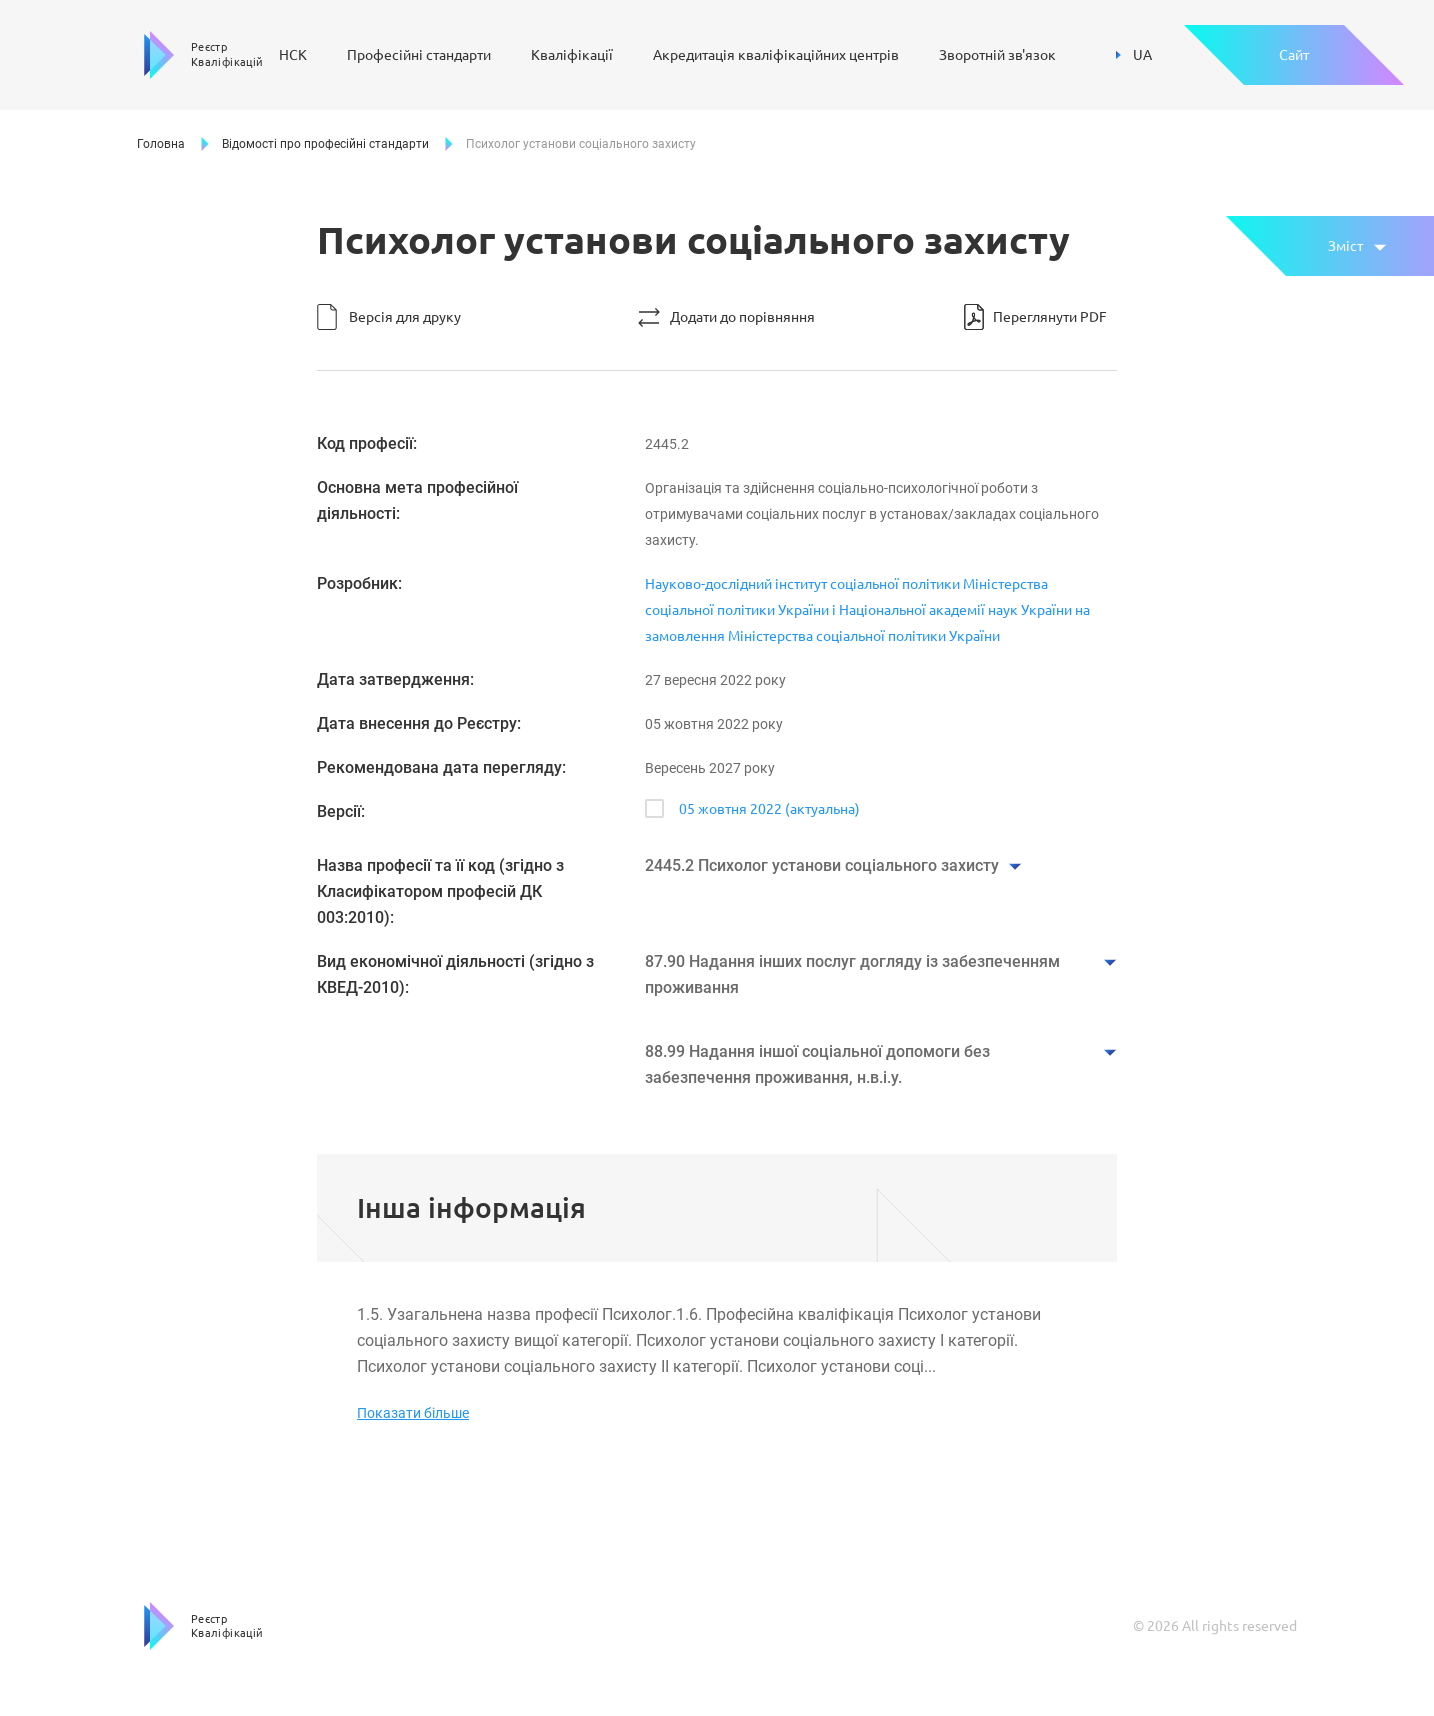 This screenshot has height=1716, width=1434. I want to click on Відомості про професійні стандарти, so click(325, 144).